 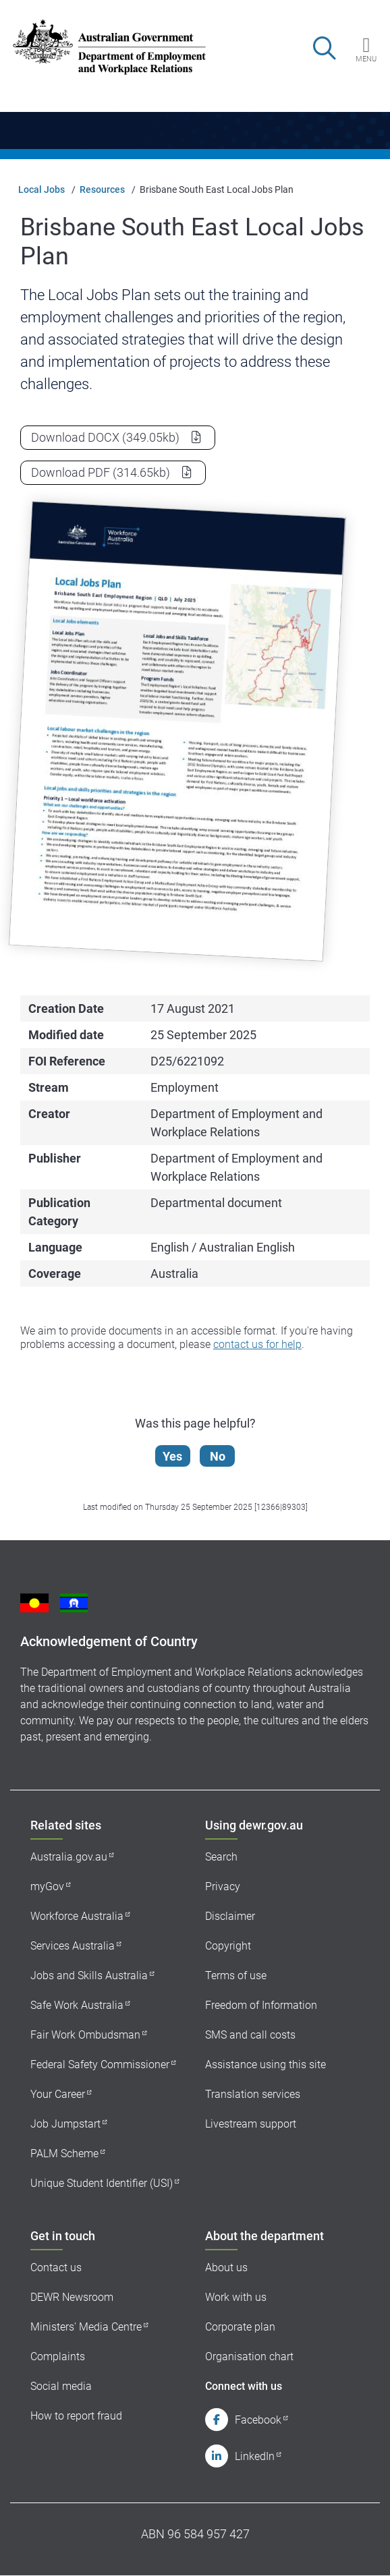 What do you see at coordinates (71, 2297) in the screenshot?
I see `DEWR Newsroom` at bounding box center [71, 2297].